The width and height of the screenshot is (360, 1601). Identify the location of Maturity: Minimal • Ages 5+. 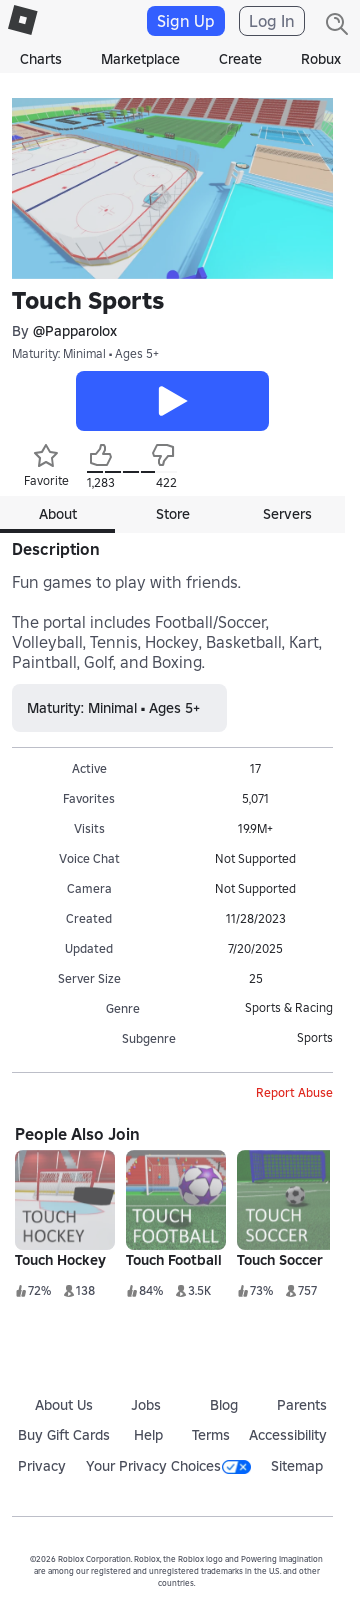
(85, 353).